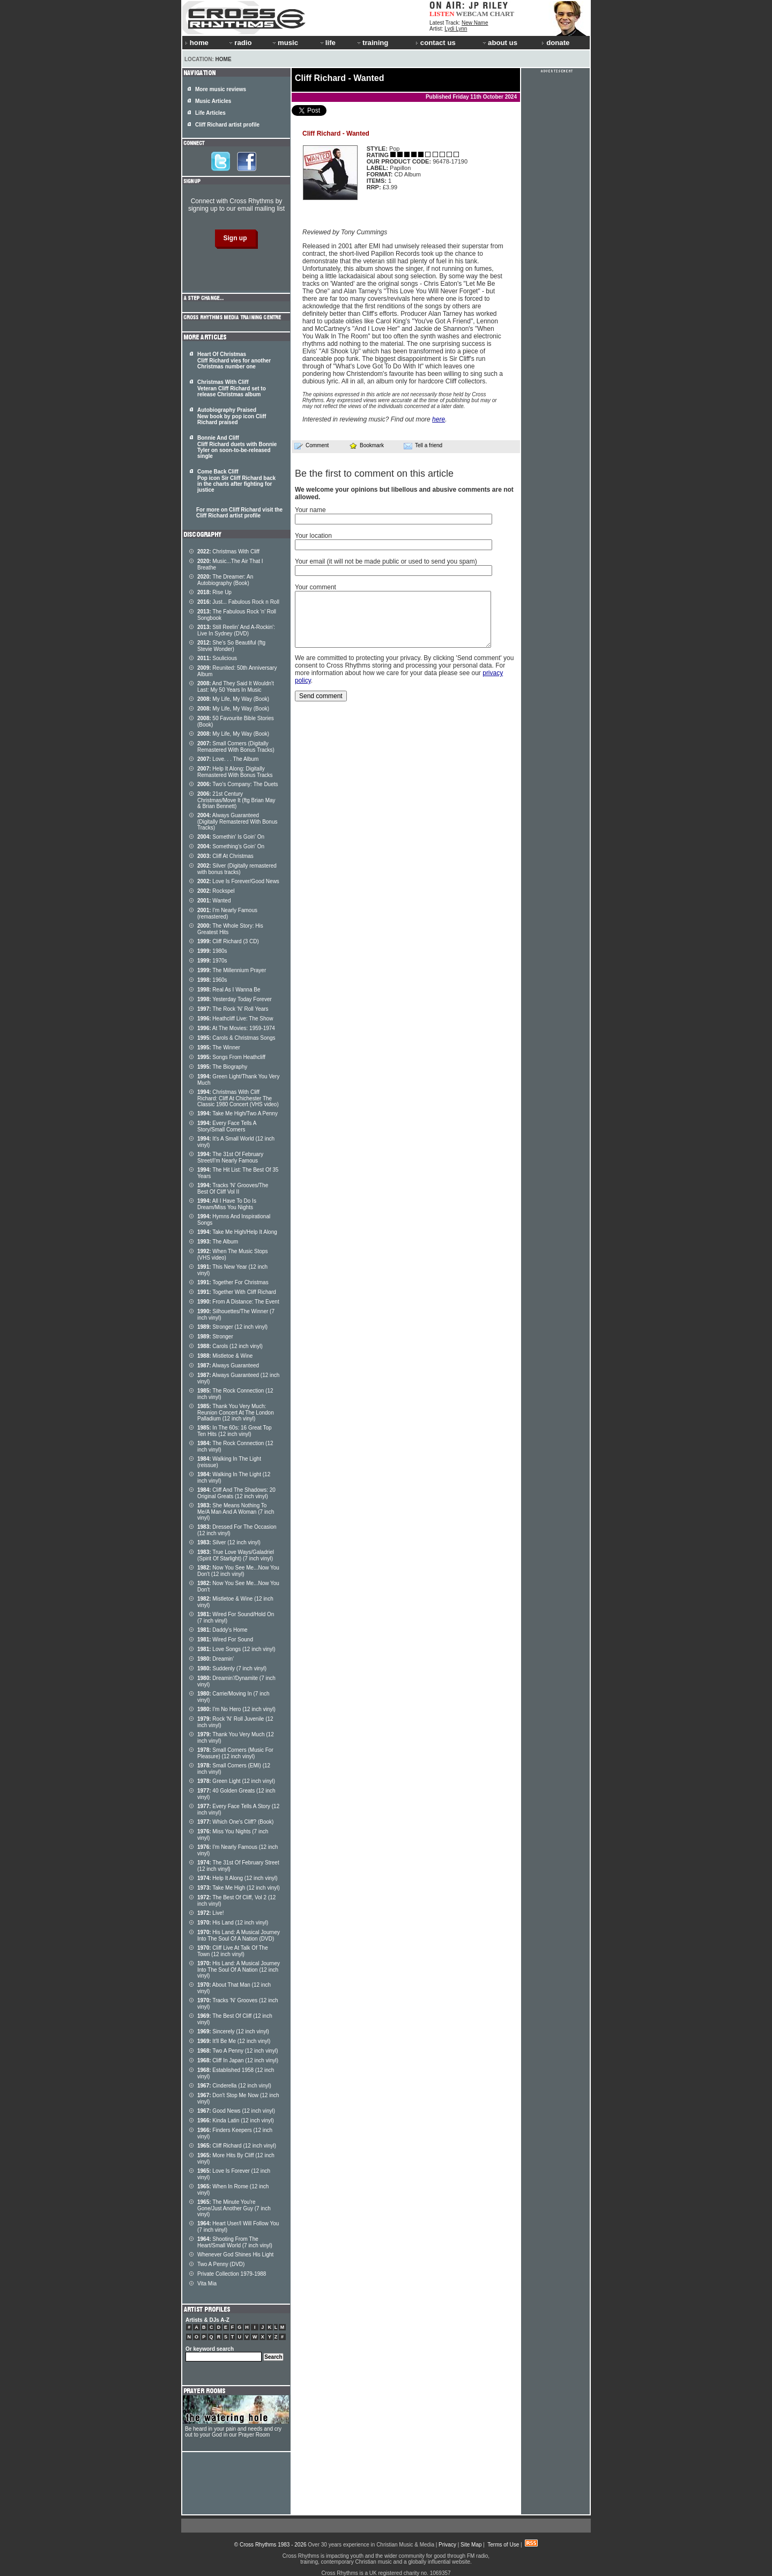 The image size is (772, 2576). I want to click on Yesterday Today Forever, so click(234, 999).